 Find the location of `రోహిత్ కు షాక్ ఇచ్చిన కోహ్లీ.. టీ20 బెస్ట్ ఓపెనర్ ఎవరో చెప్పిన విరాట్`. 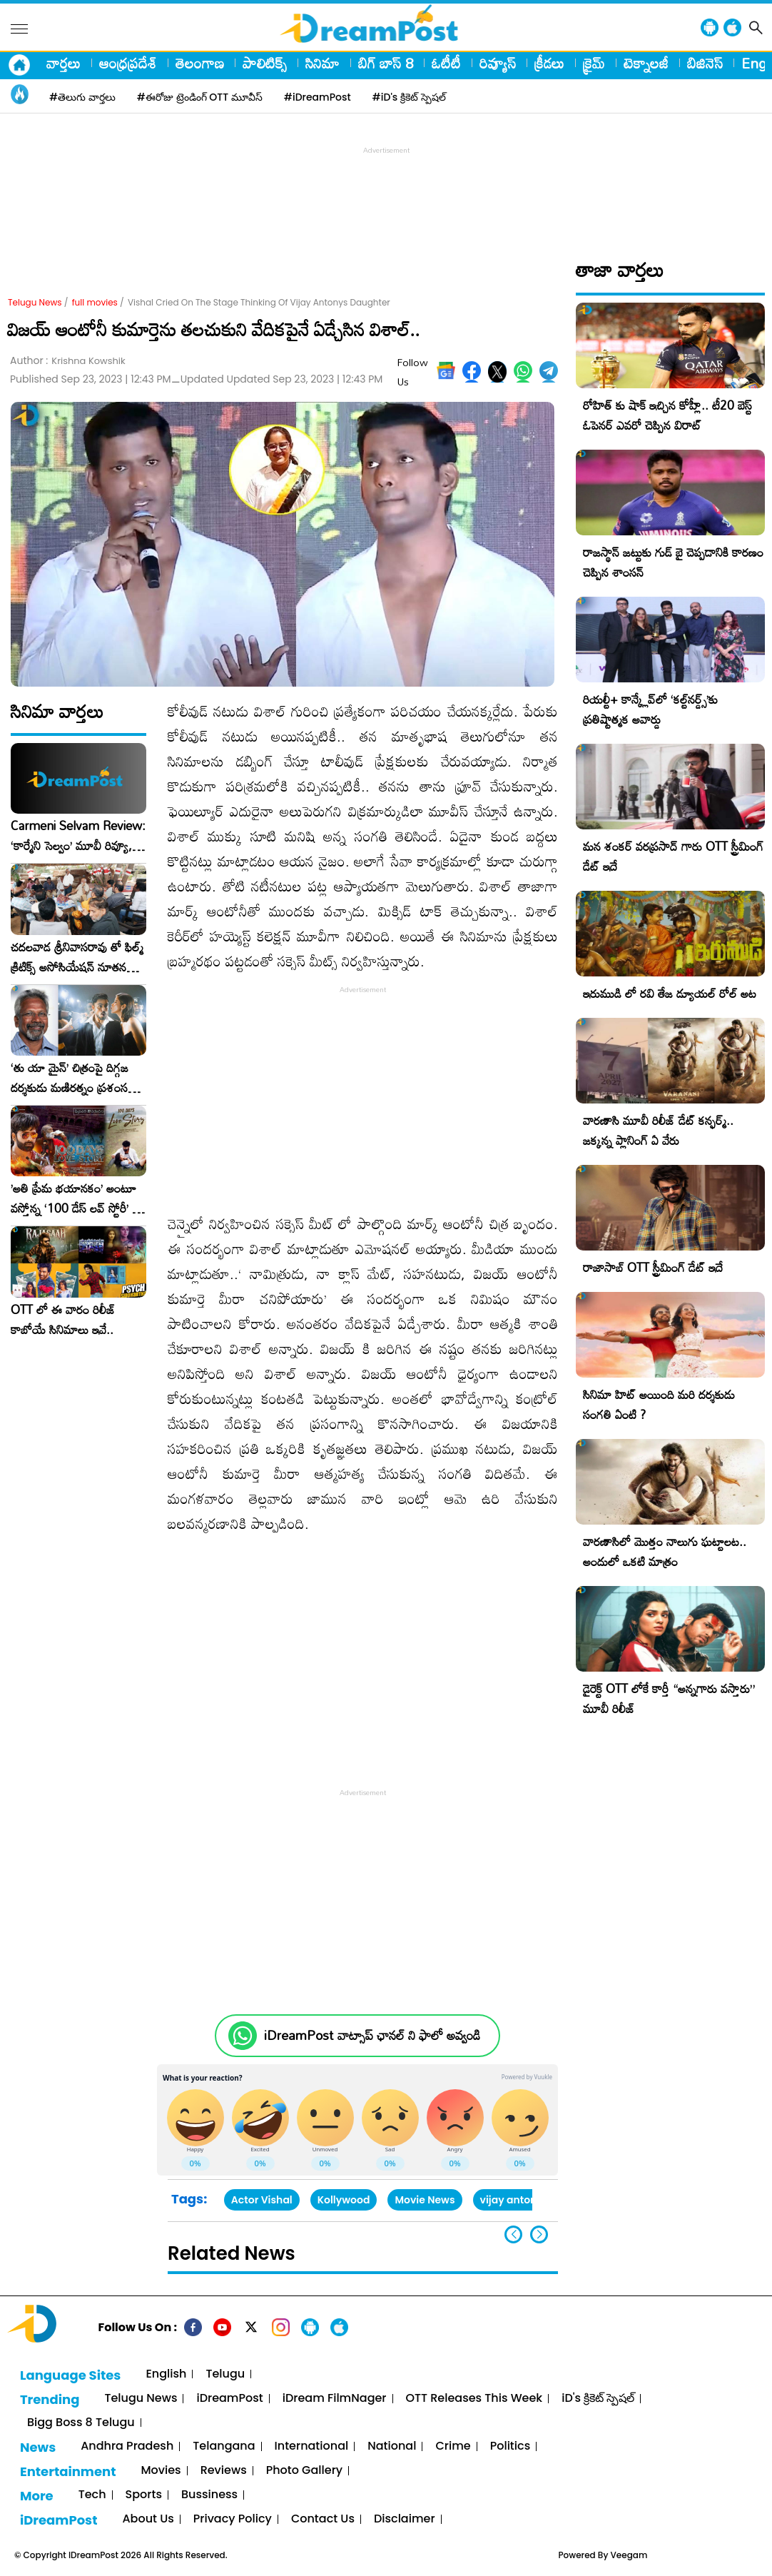

రోహిత్ కు షాక్ ఇచ్చిన కోహ్లీ.. టీ20 బెస్ట్ ఓపెనర్ ఎవరో చెప్పిన విరాట్ is located at coordinates (667, 415).